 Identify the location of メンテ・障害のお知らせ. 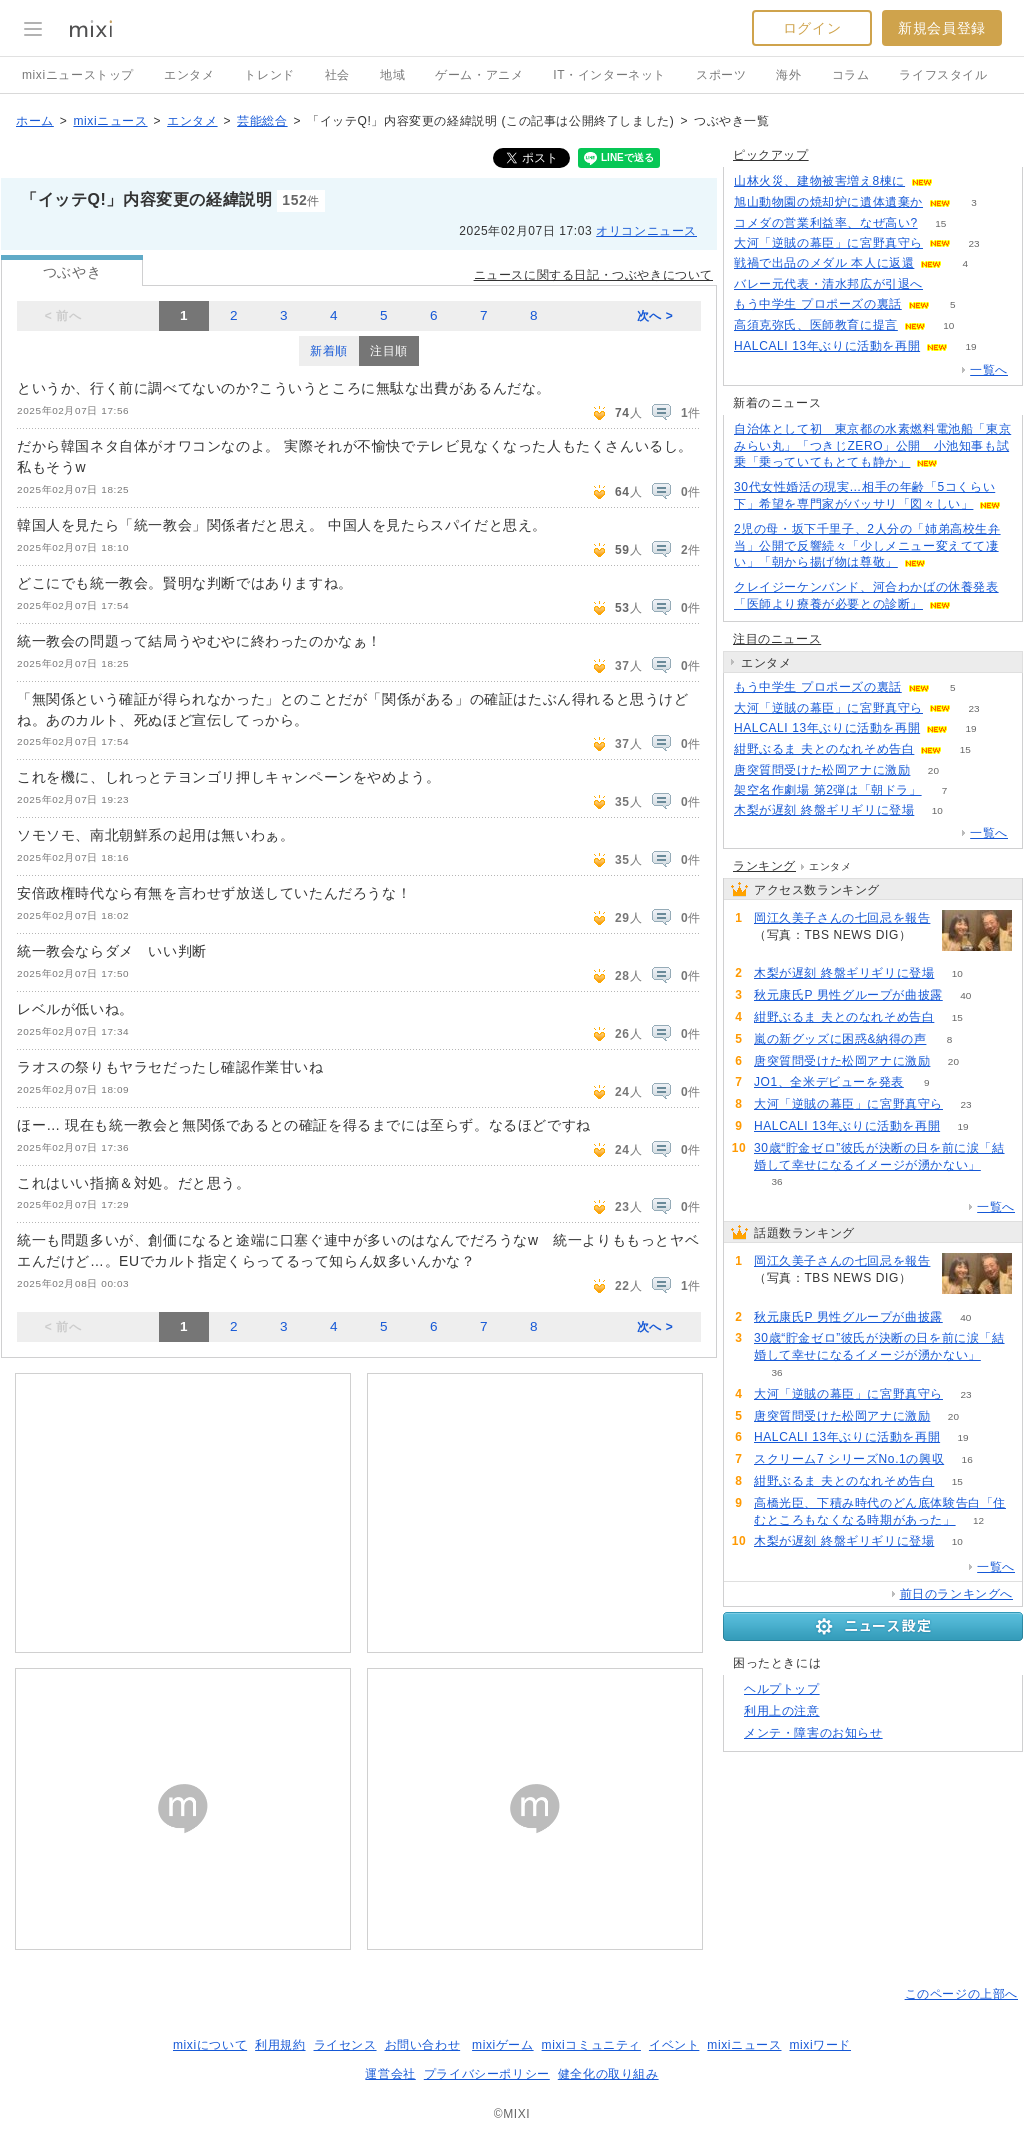
(813, 1733).